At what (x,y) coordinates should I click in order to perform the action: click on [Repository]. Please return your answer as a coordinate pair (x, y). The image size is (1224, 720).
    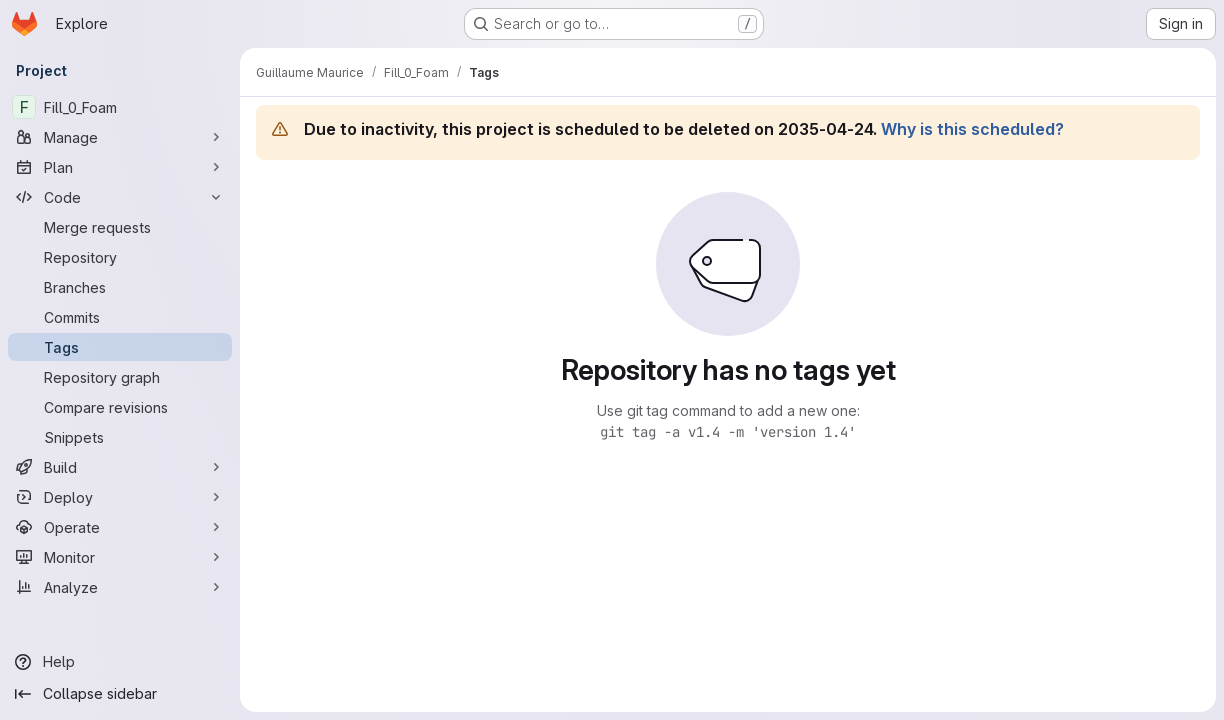
    Looking at the image, I should click on (120, 257).